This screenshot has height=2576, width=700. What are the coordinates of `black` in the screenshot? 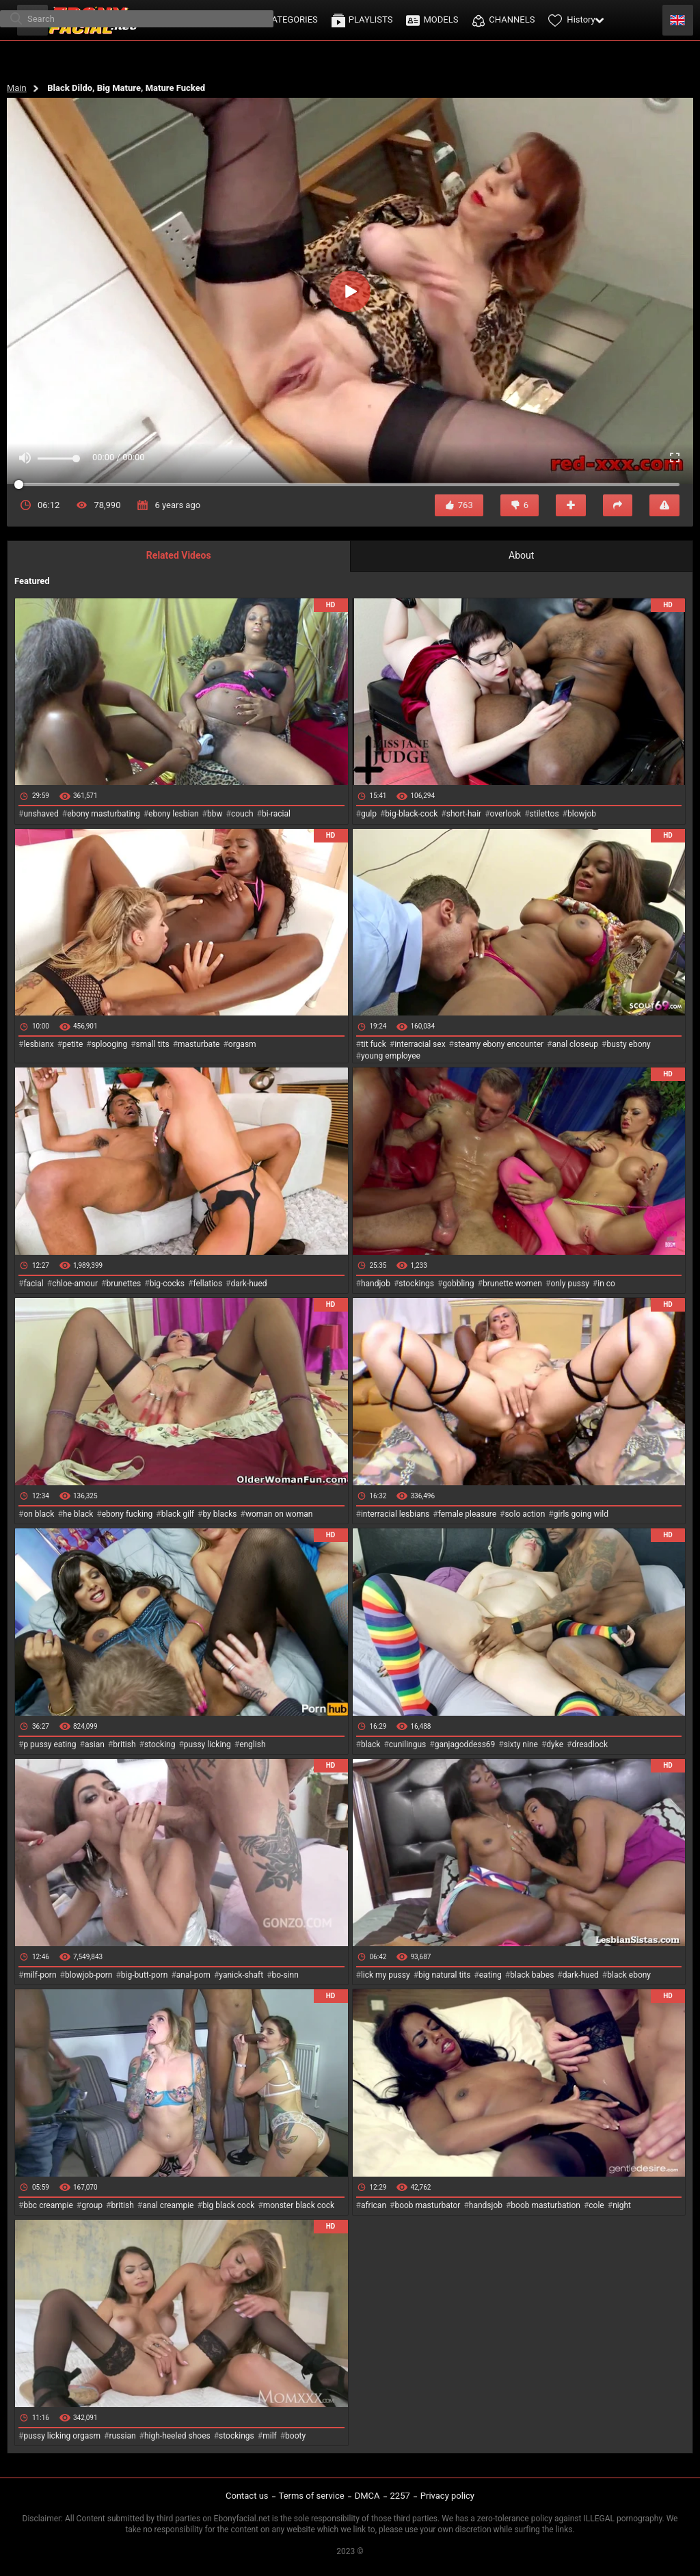 It's located at (371, 1744).